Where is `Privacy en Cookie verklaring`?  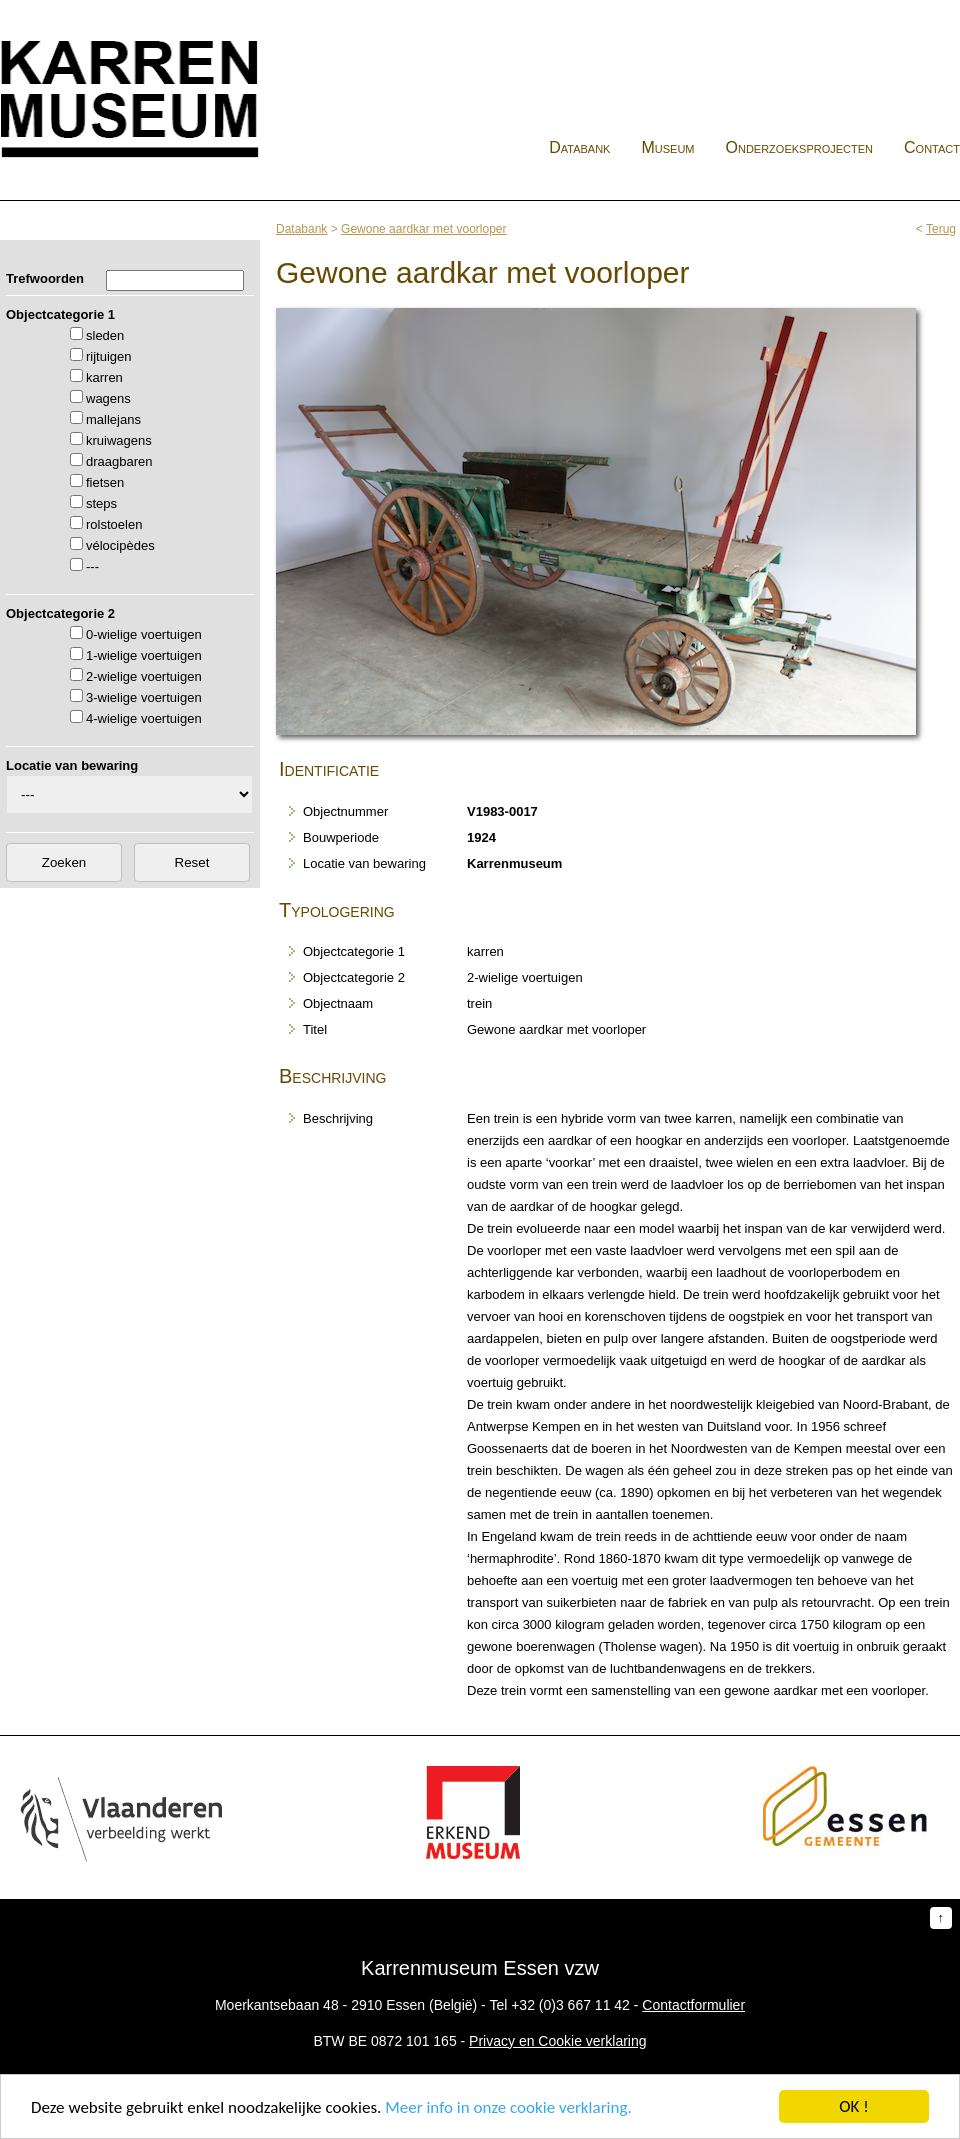 Privacy en Cookie verklaring is located at coordinates (557, 2041).